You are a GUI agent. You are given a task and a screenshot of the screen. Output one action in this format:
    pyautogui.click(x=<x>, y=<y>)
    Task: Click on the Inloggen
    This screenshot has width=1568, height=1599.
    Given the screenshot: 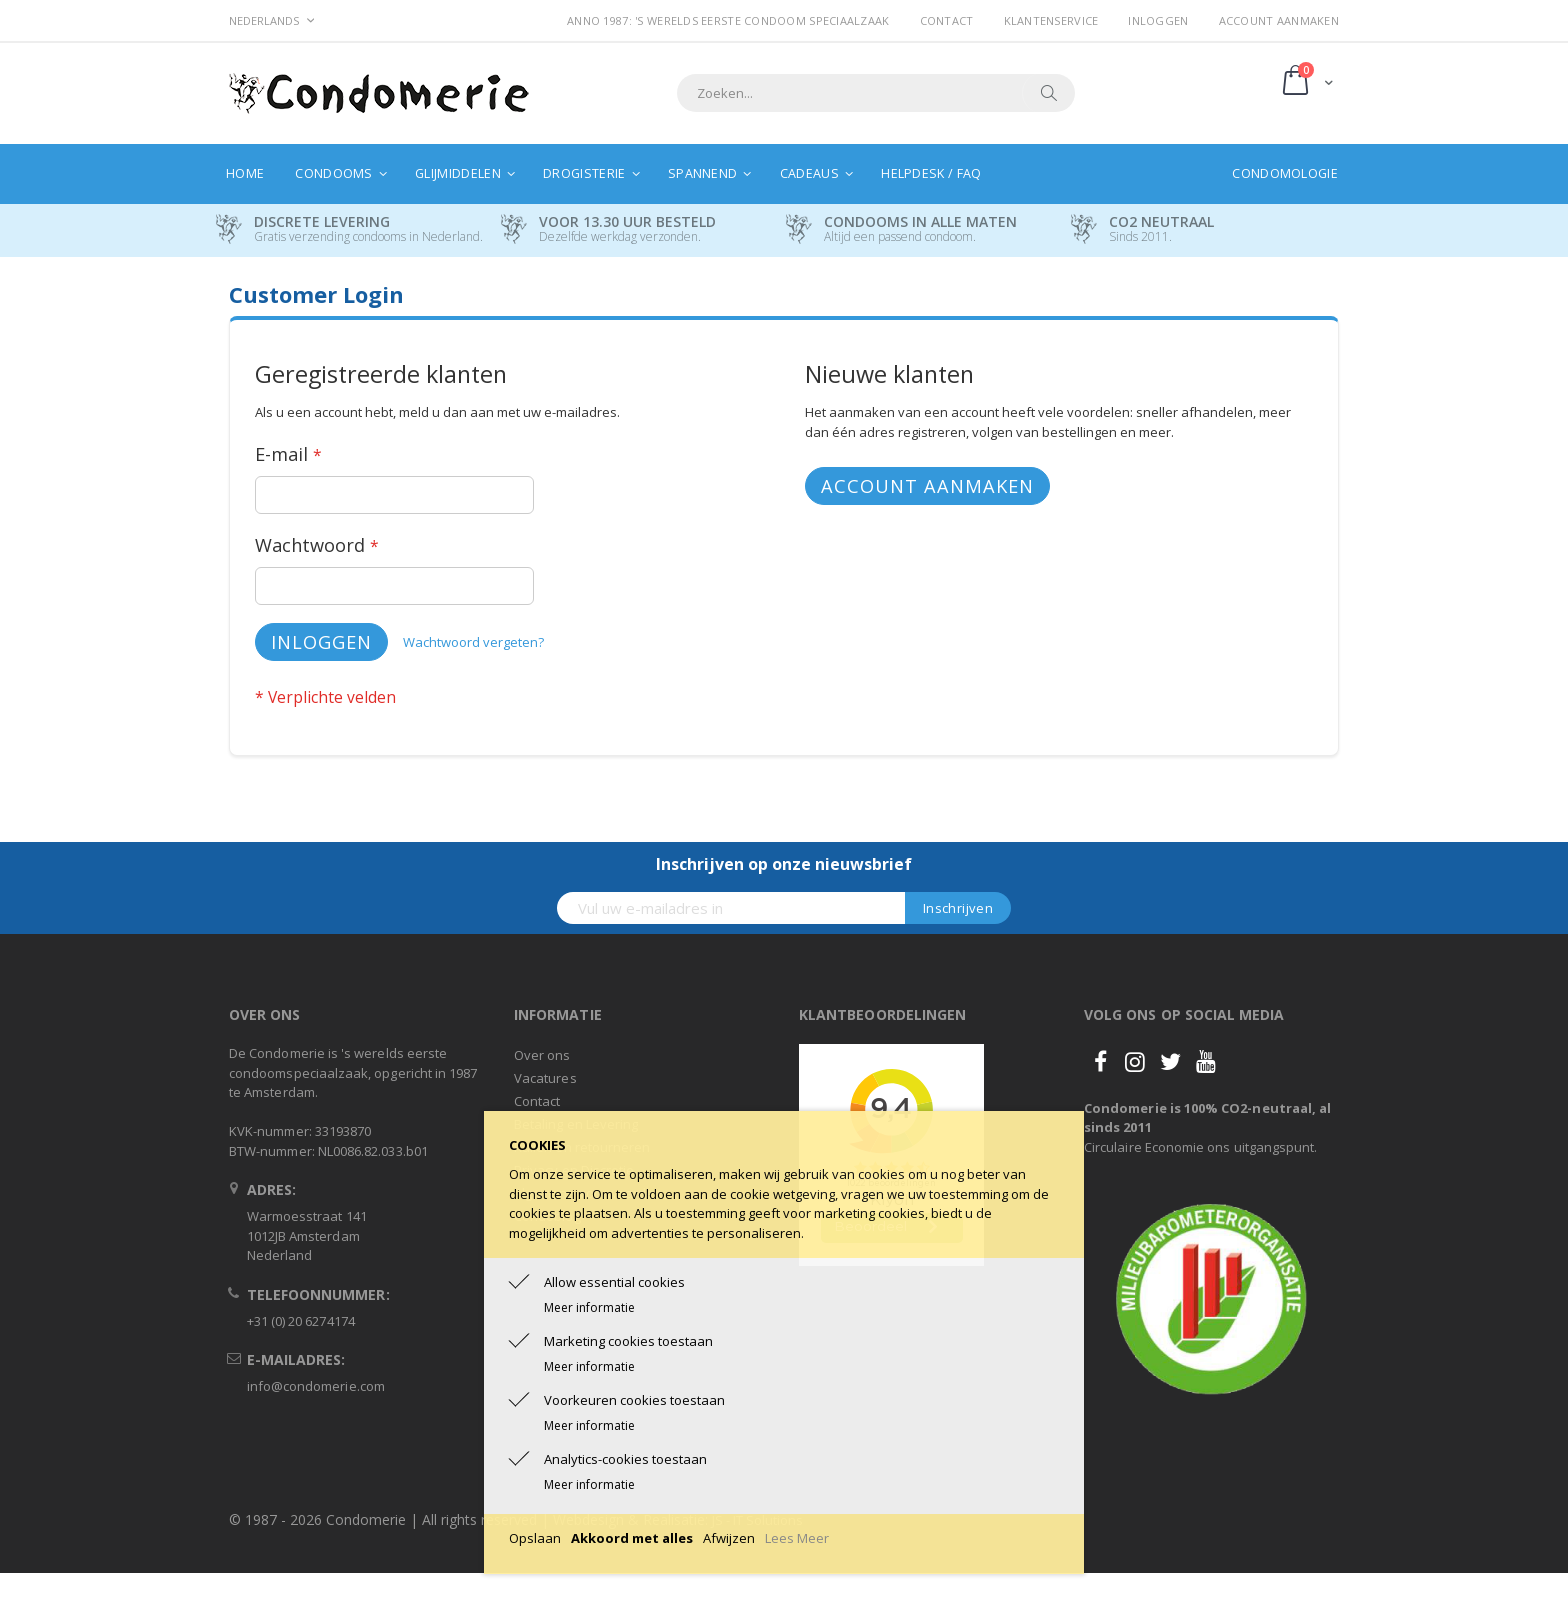 What is the action you would take?
    pyautogui.click(x=1158, y=20)
    